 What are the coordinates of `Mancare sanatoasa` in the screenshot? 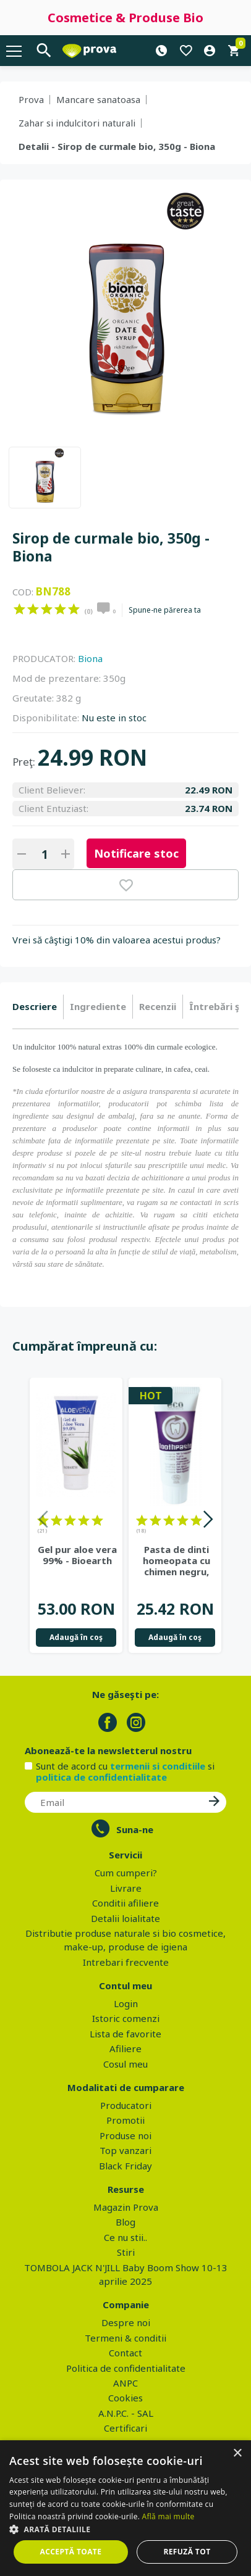 It's located at (98, 99).